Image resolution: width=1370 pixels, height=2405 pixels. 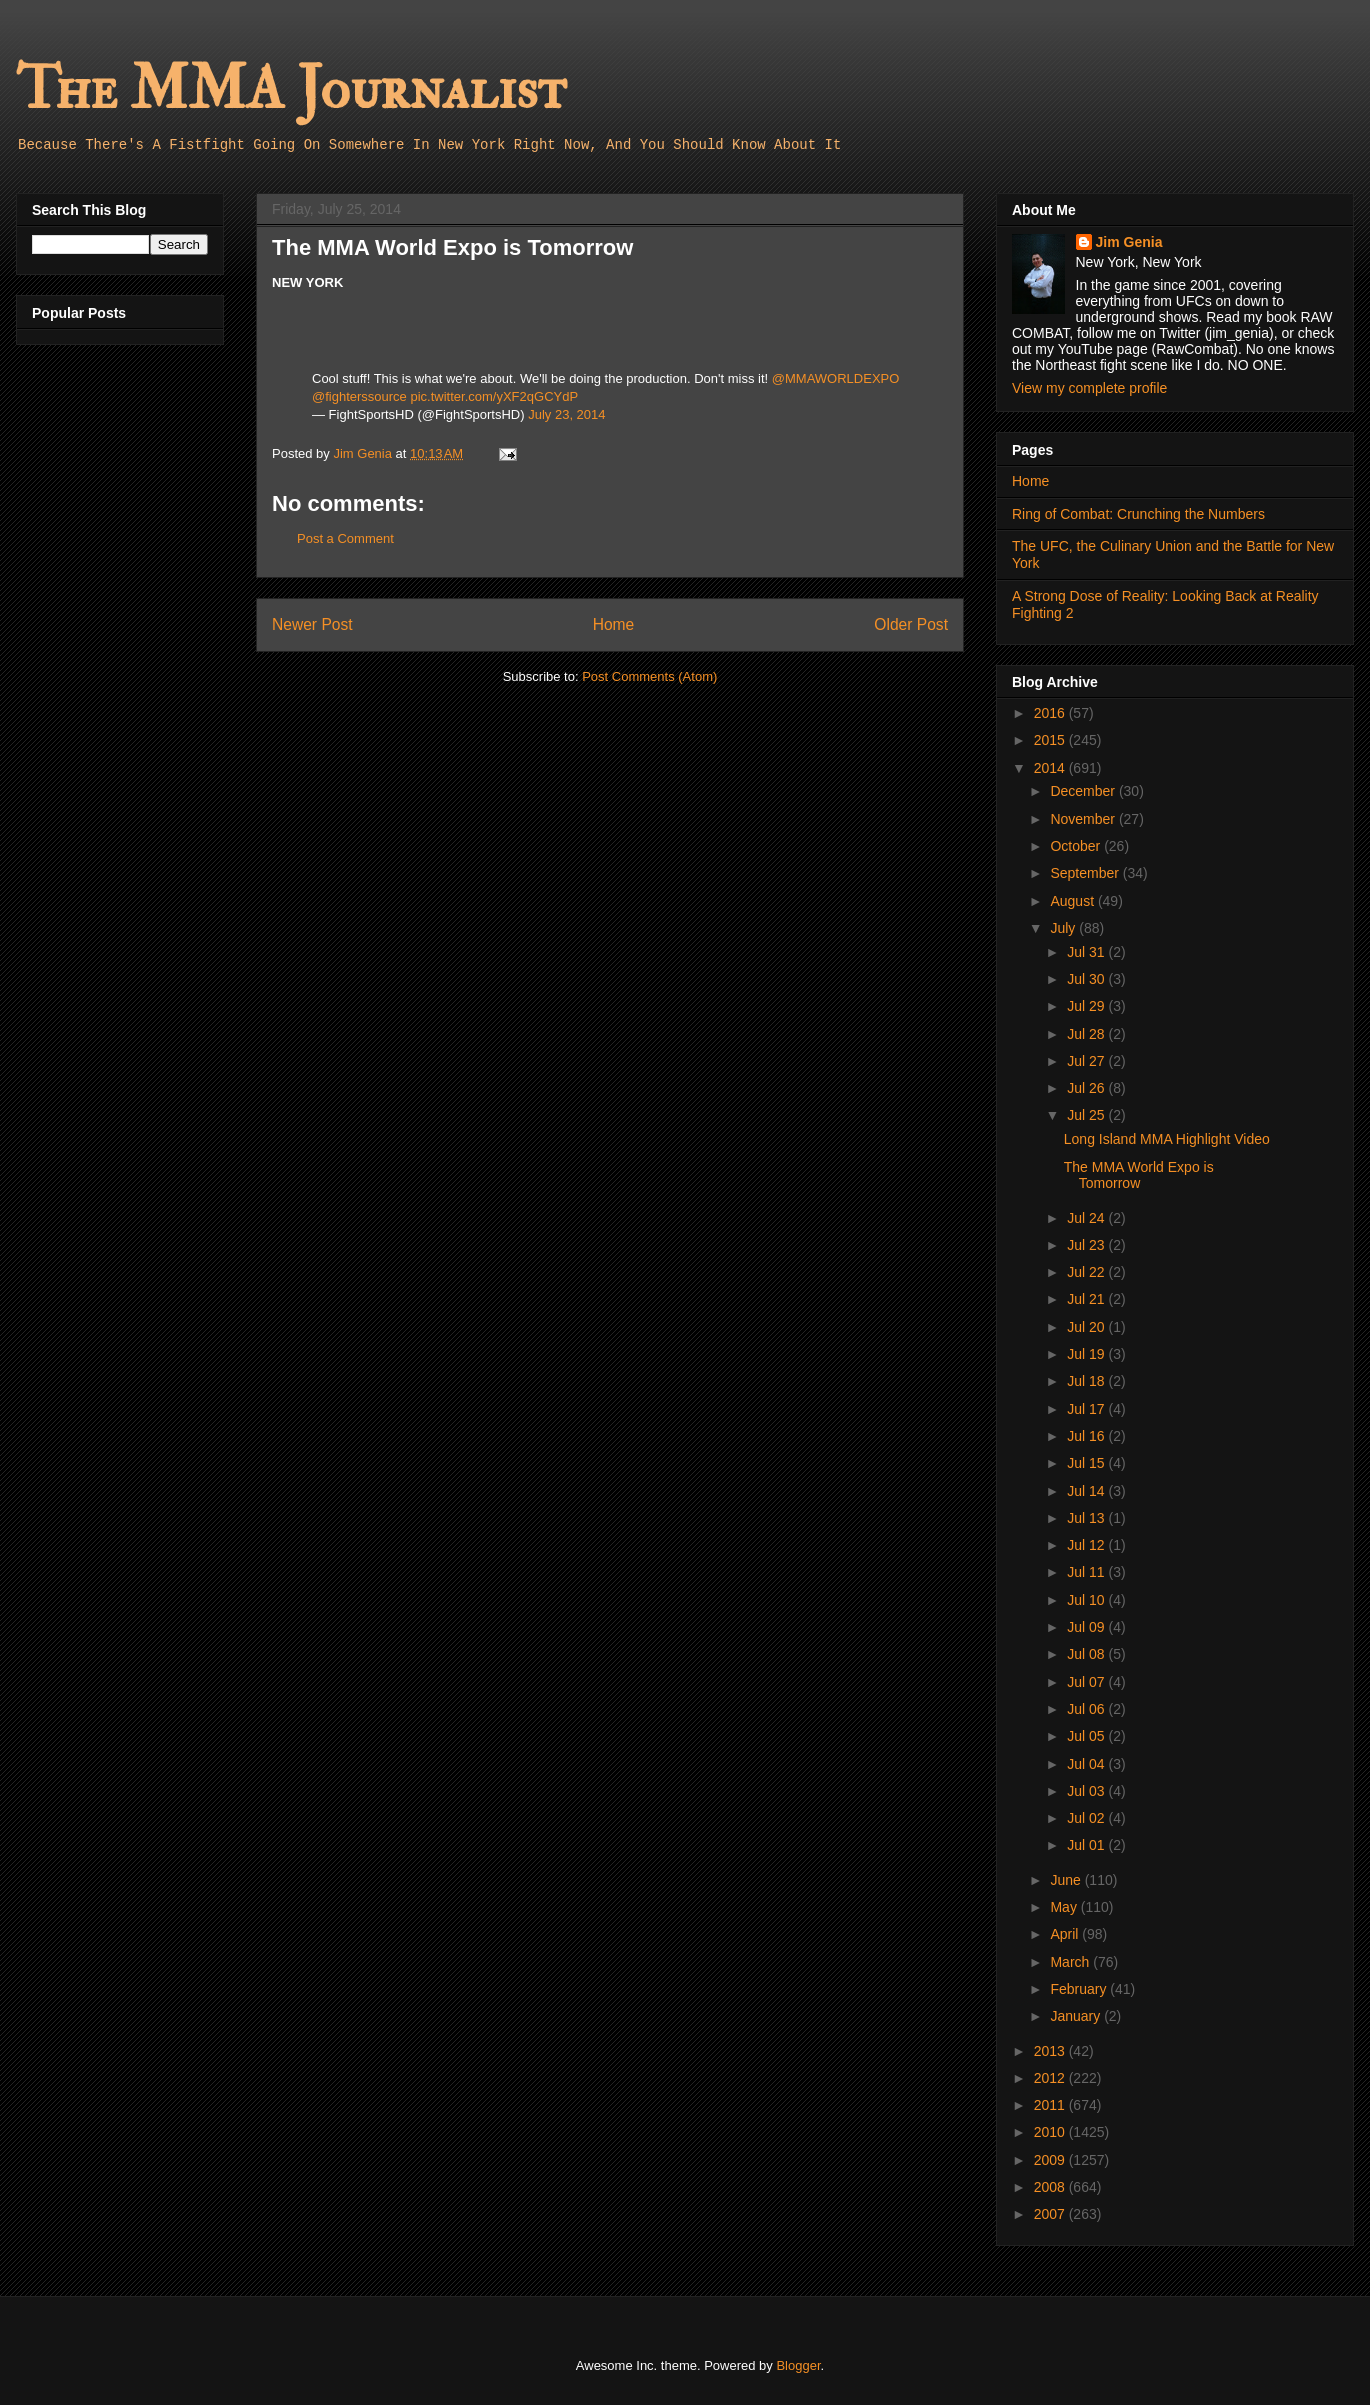 What do you see at coordinates (1087, 1061) in the screenshot?
I see `Jul 27` at bounding box center [1087, 1061].